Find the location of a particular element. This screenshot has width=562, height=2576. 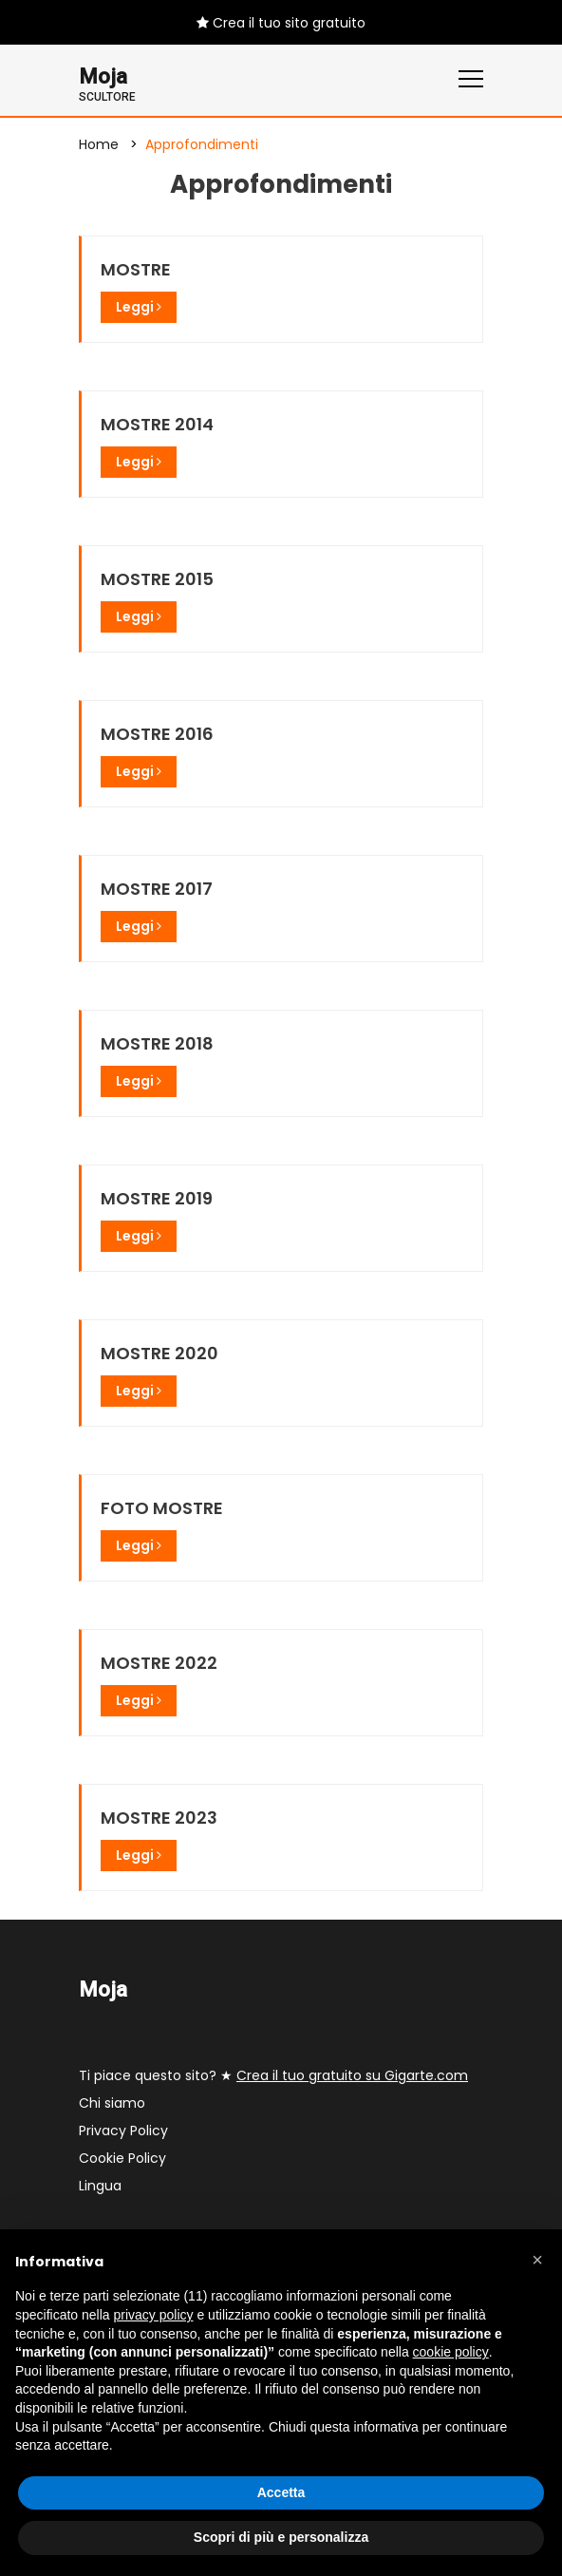

MOSTRE 2020 is located at coordinates (159, 1353).